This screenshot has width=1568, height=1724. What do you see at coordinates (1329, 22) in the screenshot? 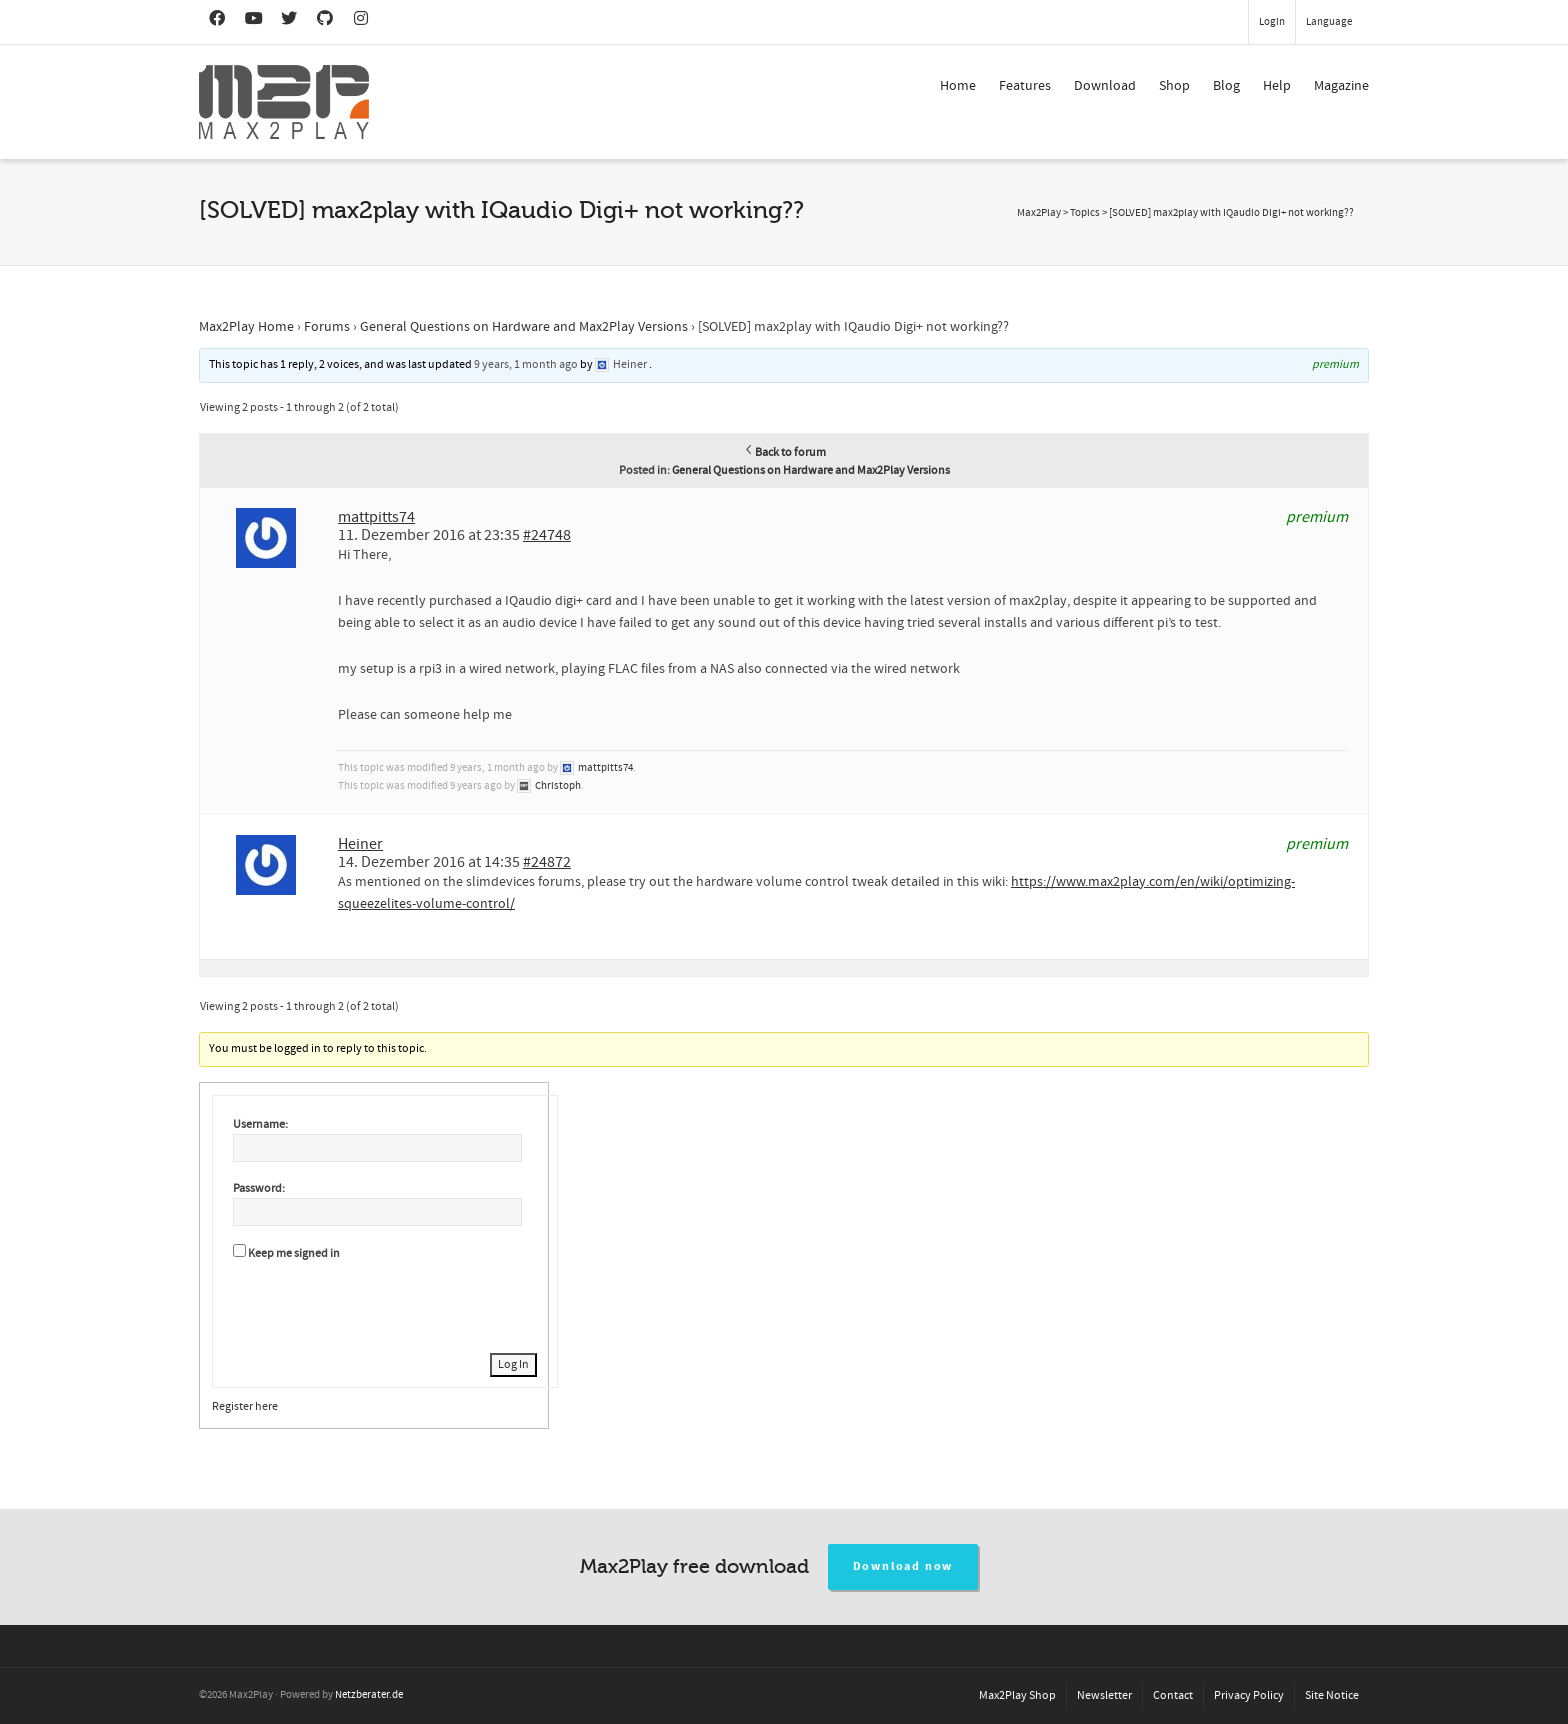
I see `Language` at bounding box center [1329, 22].